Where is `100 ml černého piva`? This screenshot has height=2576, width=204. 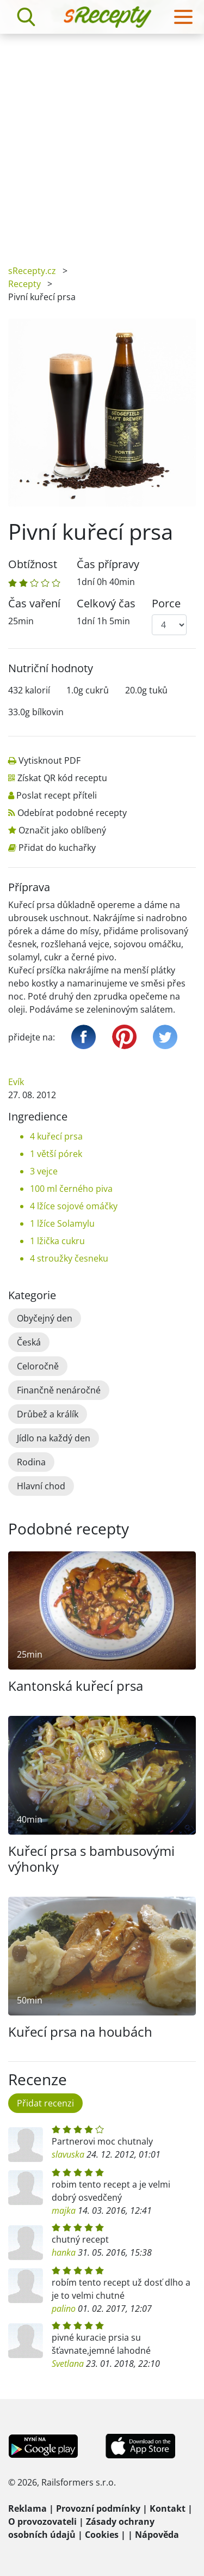 100 ml černého piva is located at coordinates (71, 1189).